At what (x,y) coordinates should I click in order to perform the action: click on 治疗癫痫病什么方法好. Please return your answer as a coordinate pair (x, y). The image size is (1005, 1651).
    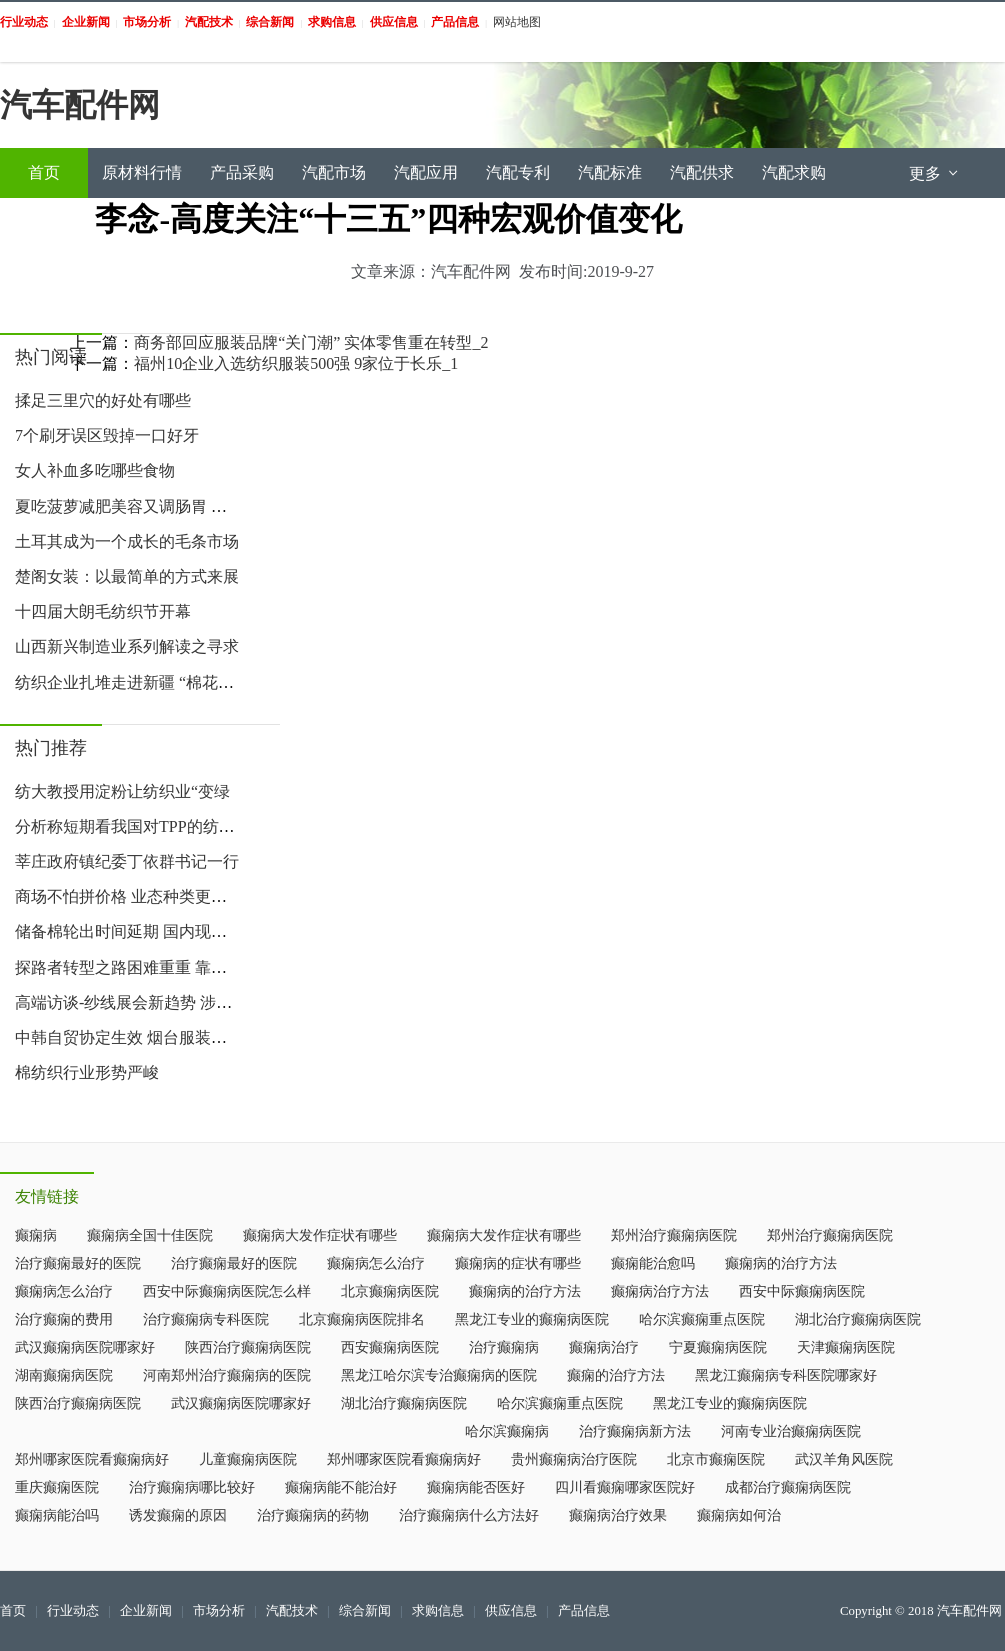
    Looking at the image, I should click on (469, 1515).